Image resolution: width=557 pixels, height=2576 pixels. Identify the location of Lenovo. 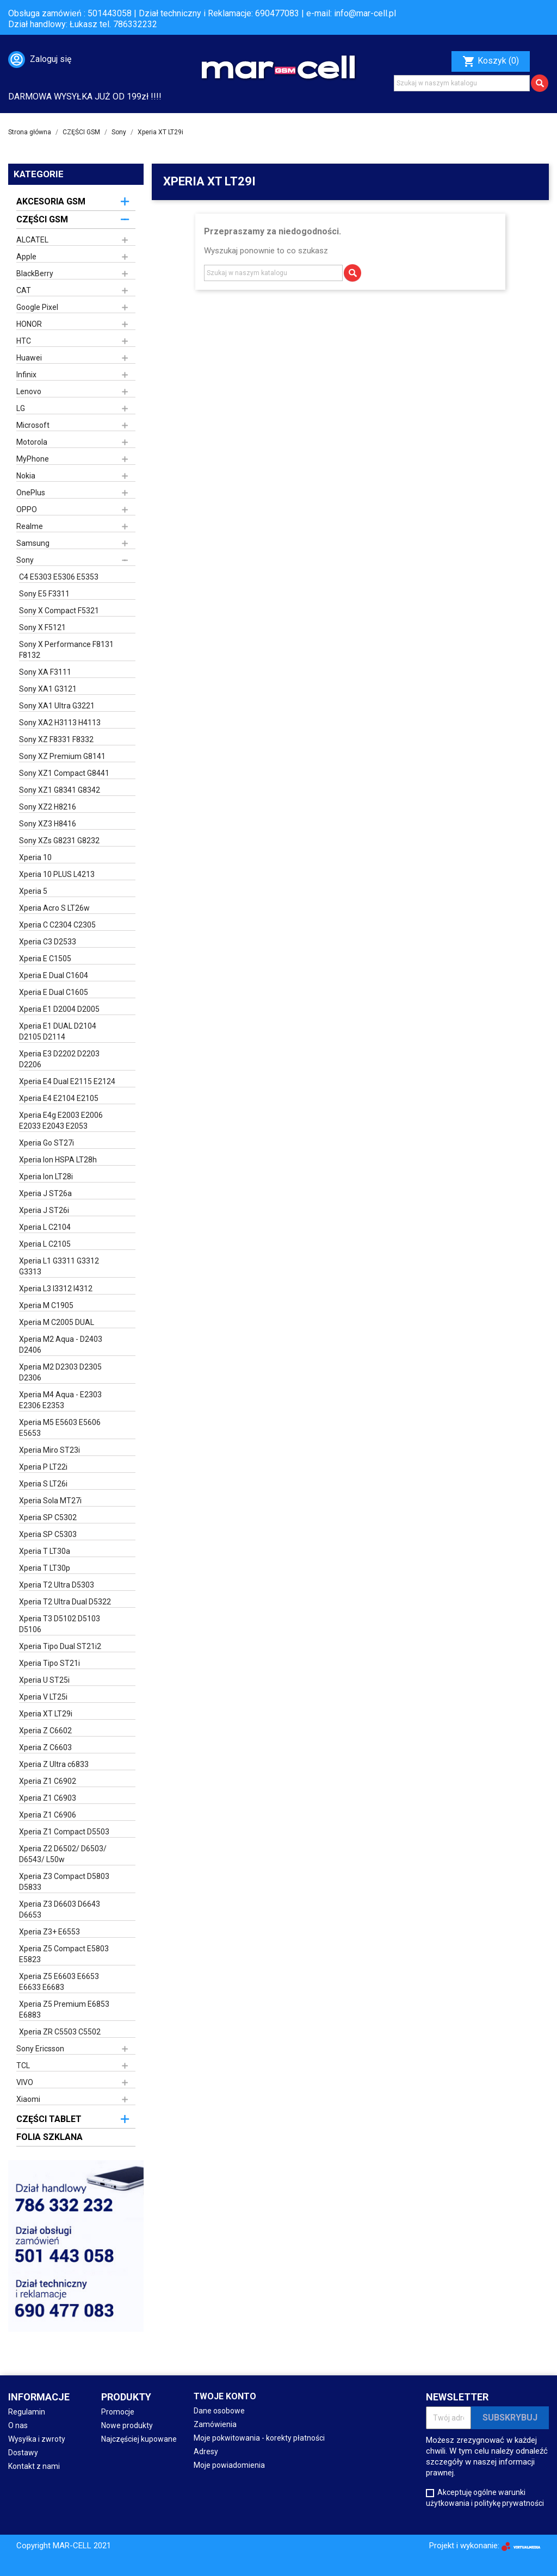
(28, 391).